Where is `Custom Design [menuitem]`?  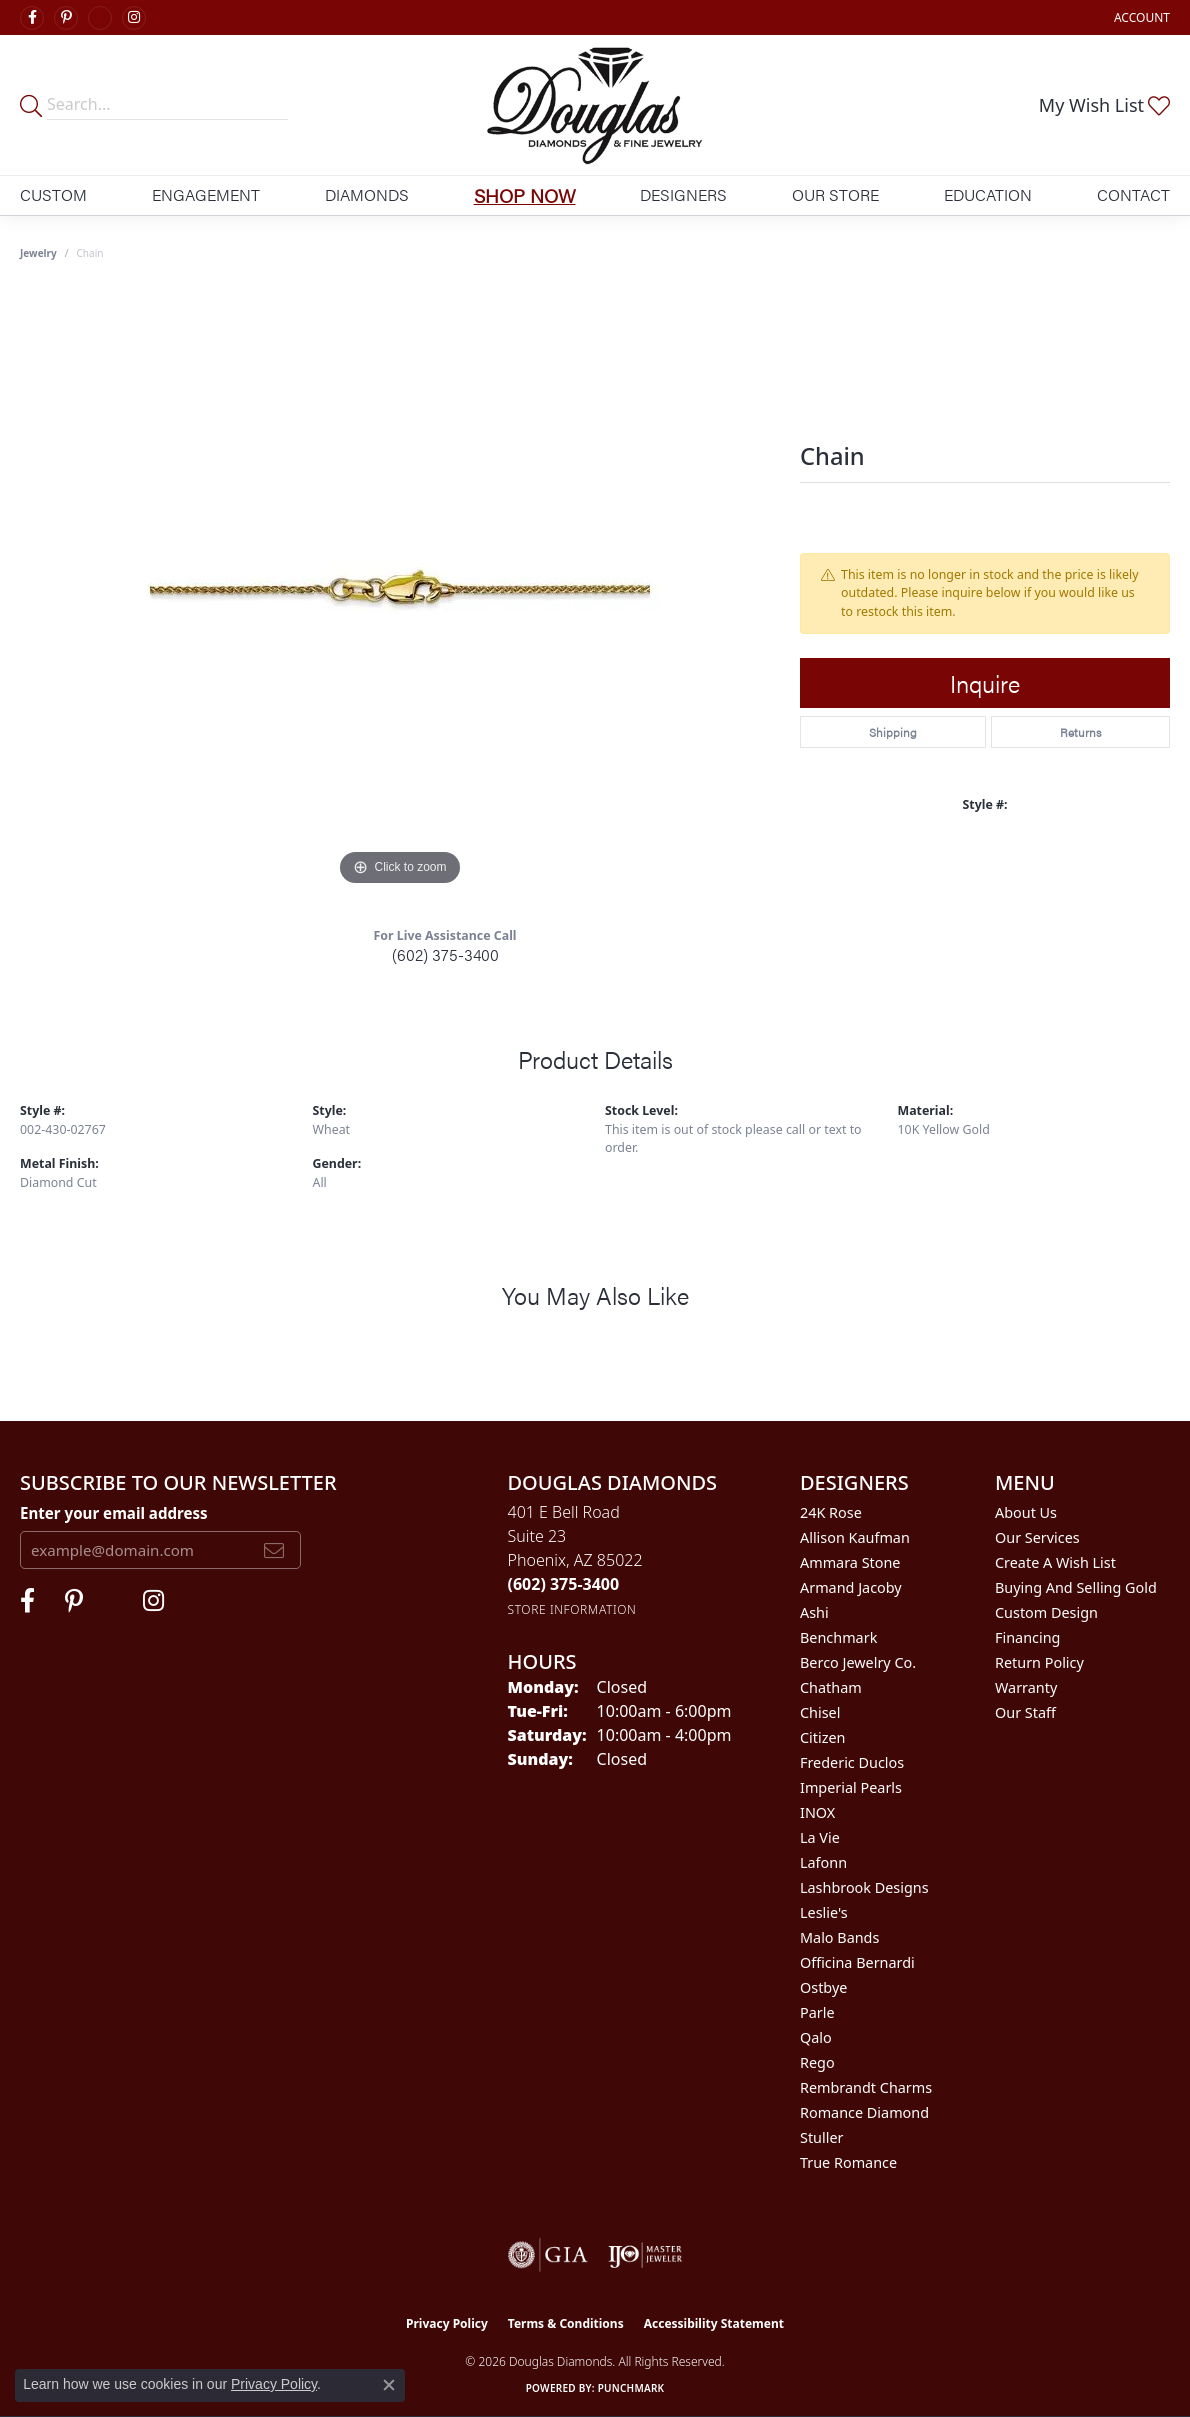 Custom Design [menuitem] is located at coordinates (1046, 1612).